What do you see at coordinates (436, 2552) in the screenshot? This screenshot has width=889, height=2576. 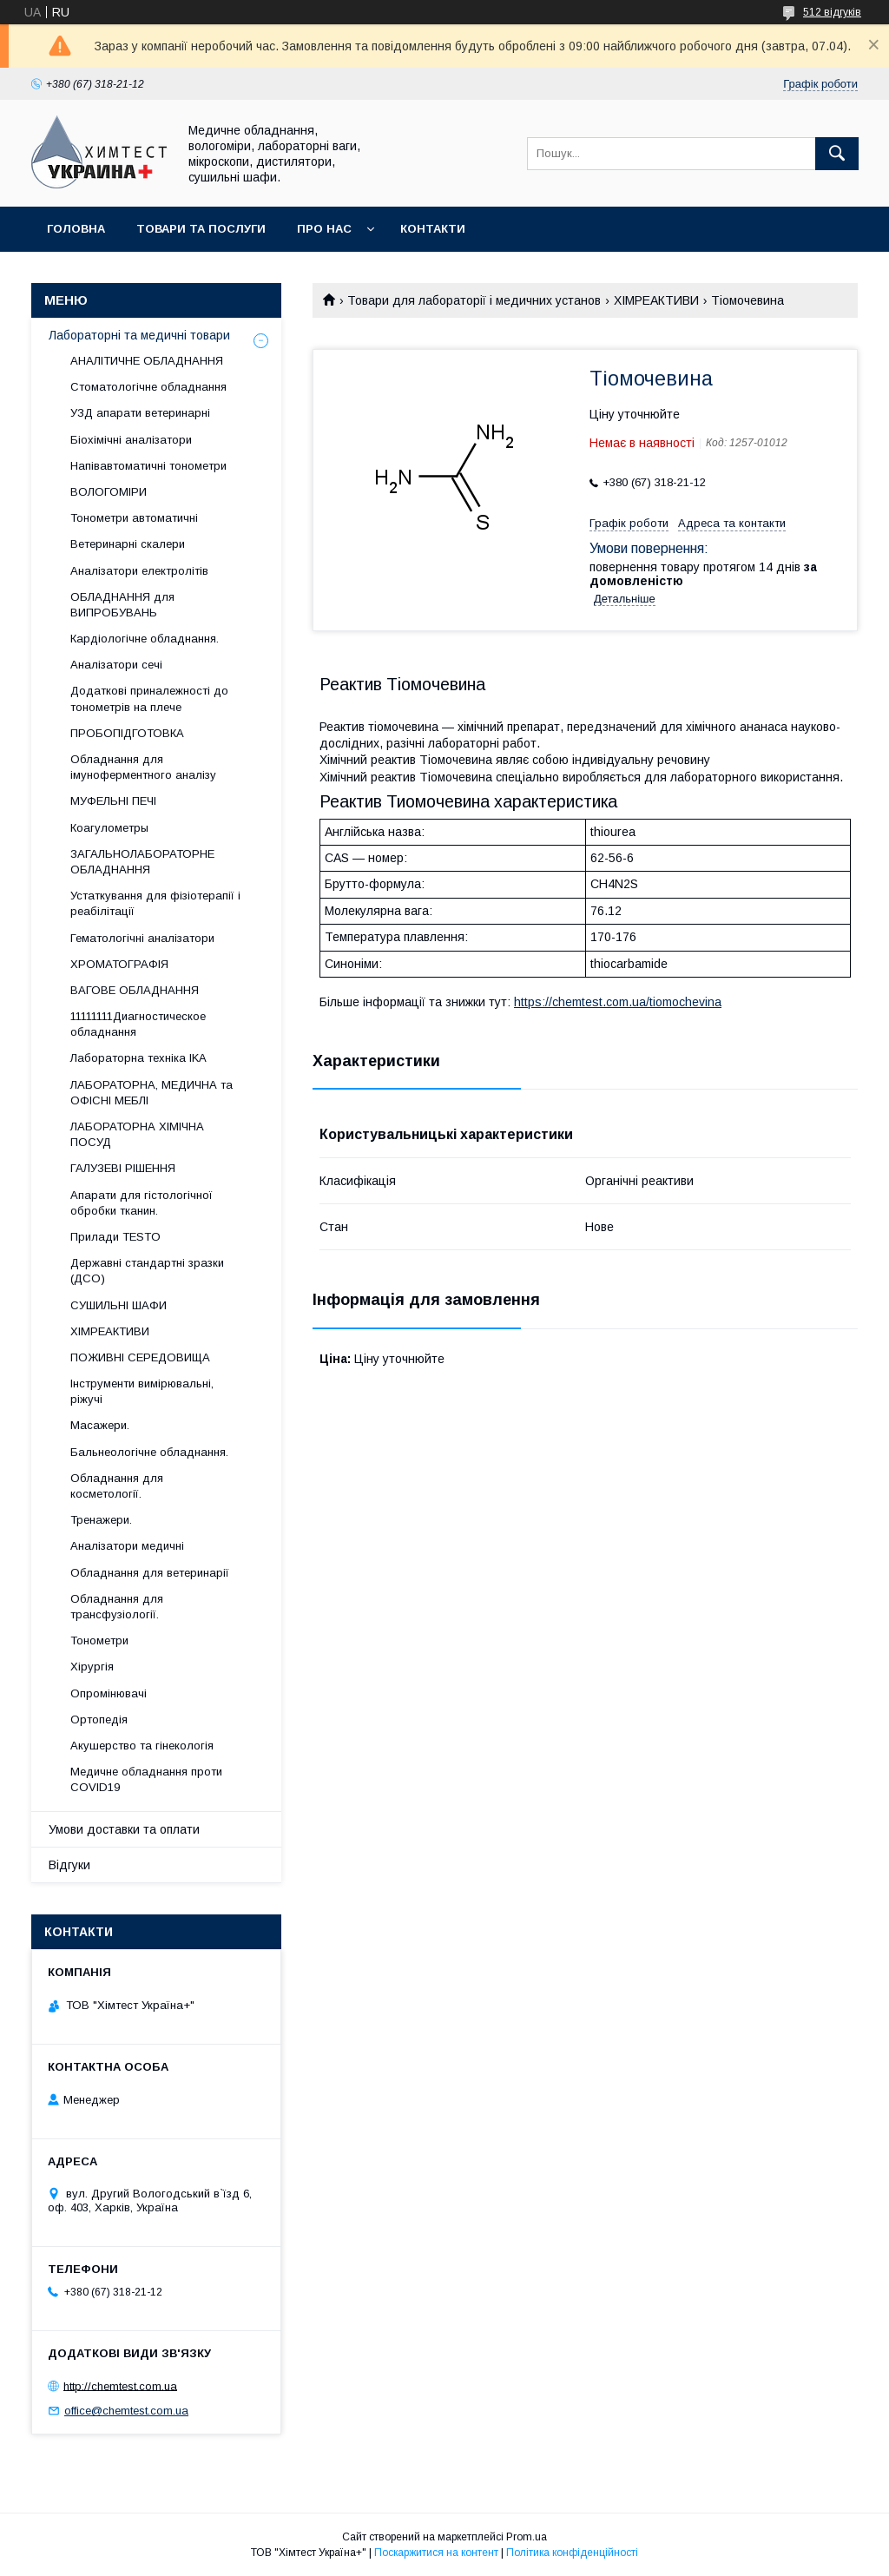 I see `Поскаржитися на контент` at bounding box center [436, 2552].